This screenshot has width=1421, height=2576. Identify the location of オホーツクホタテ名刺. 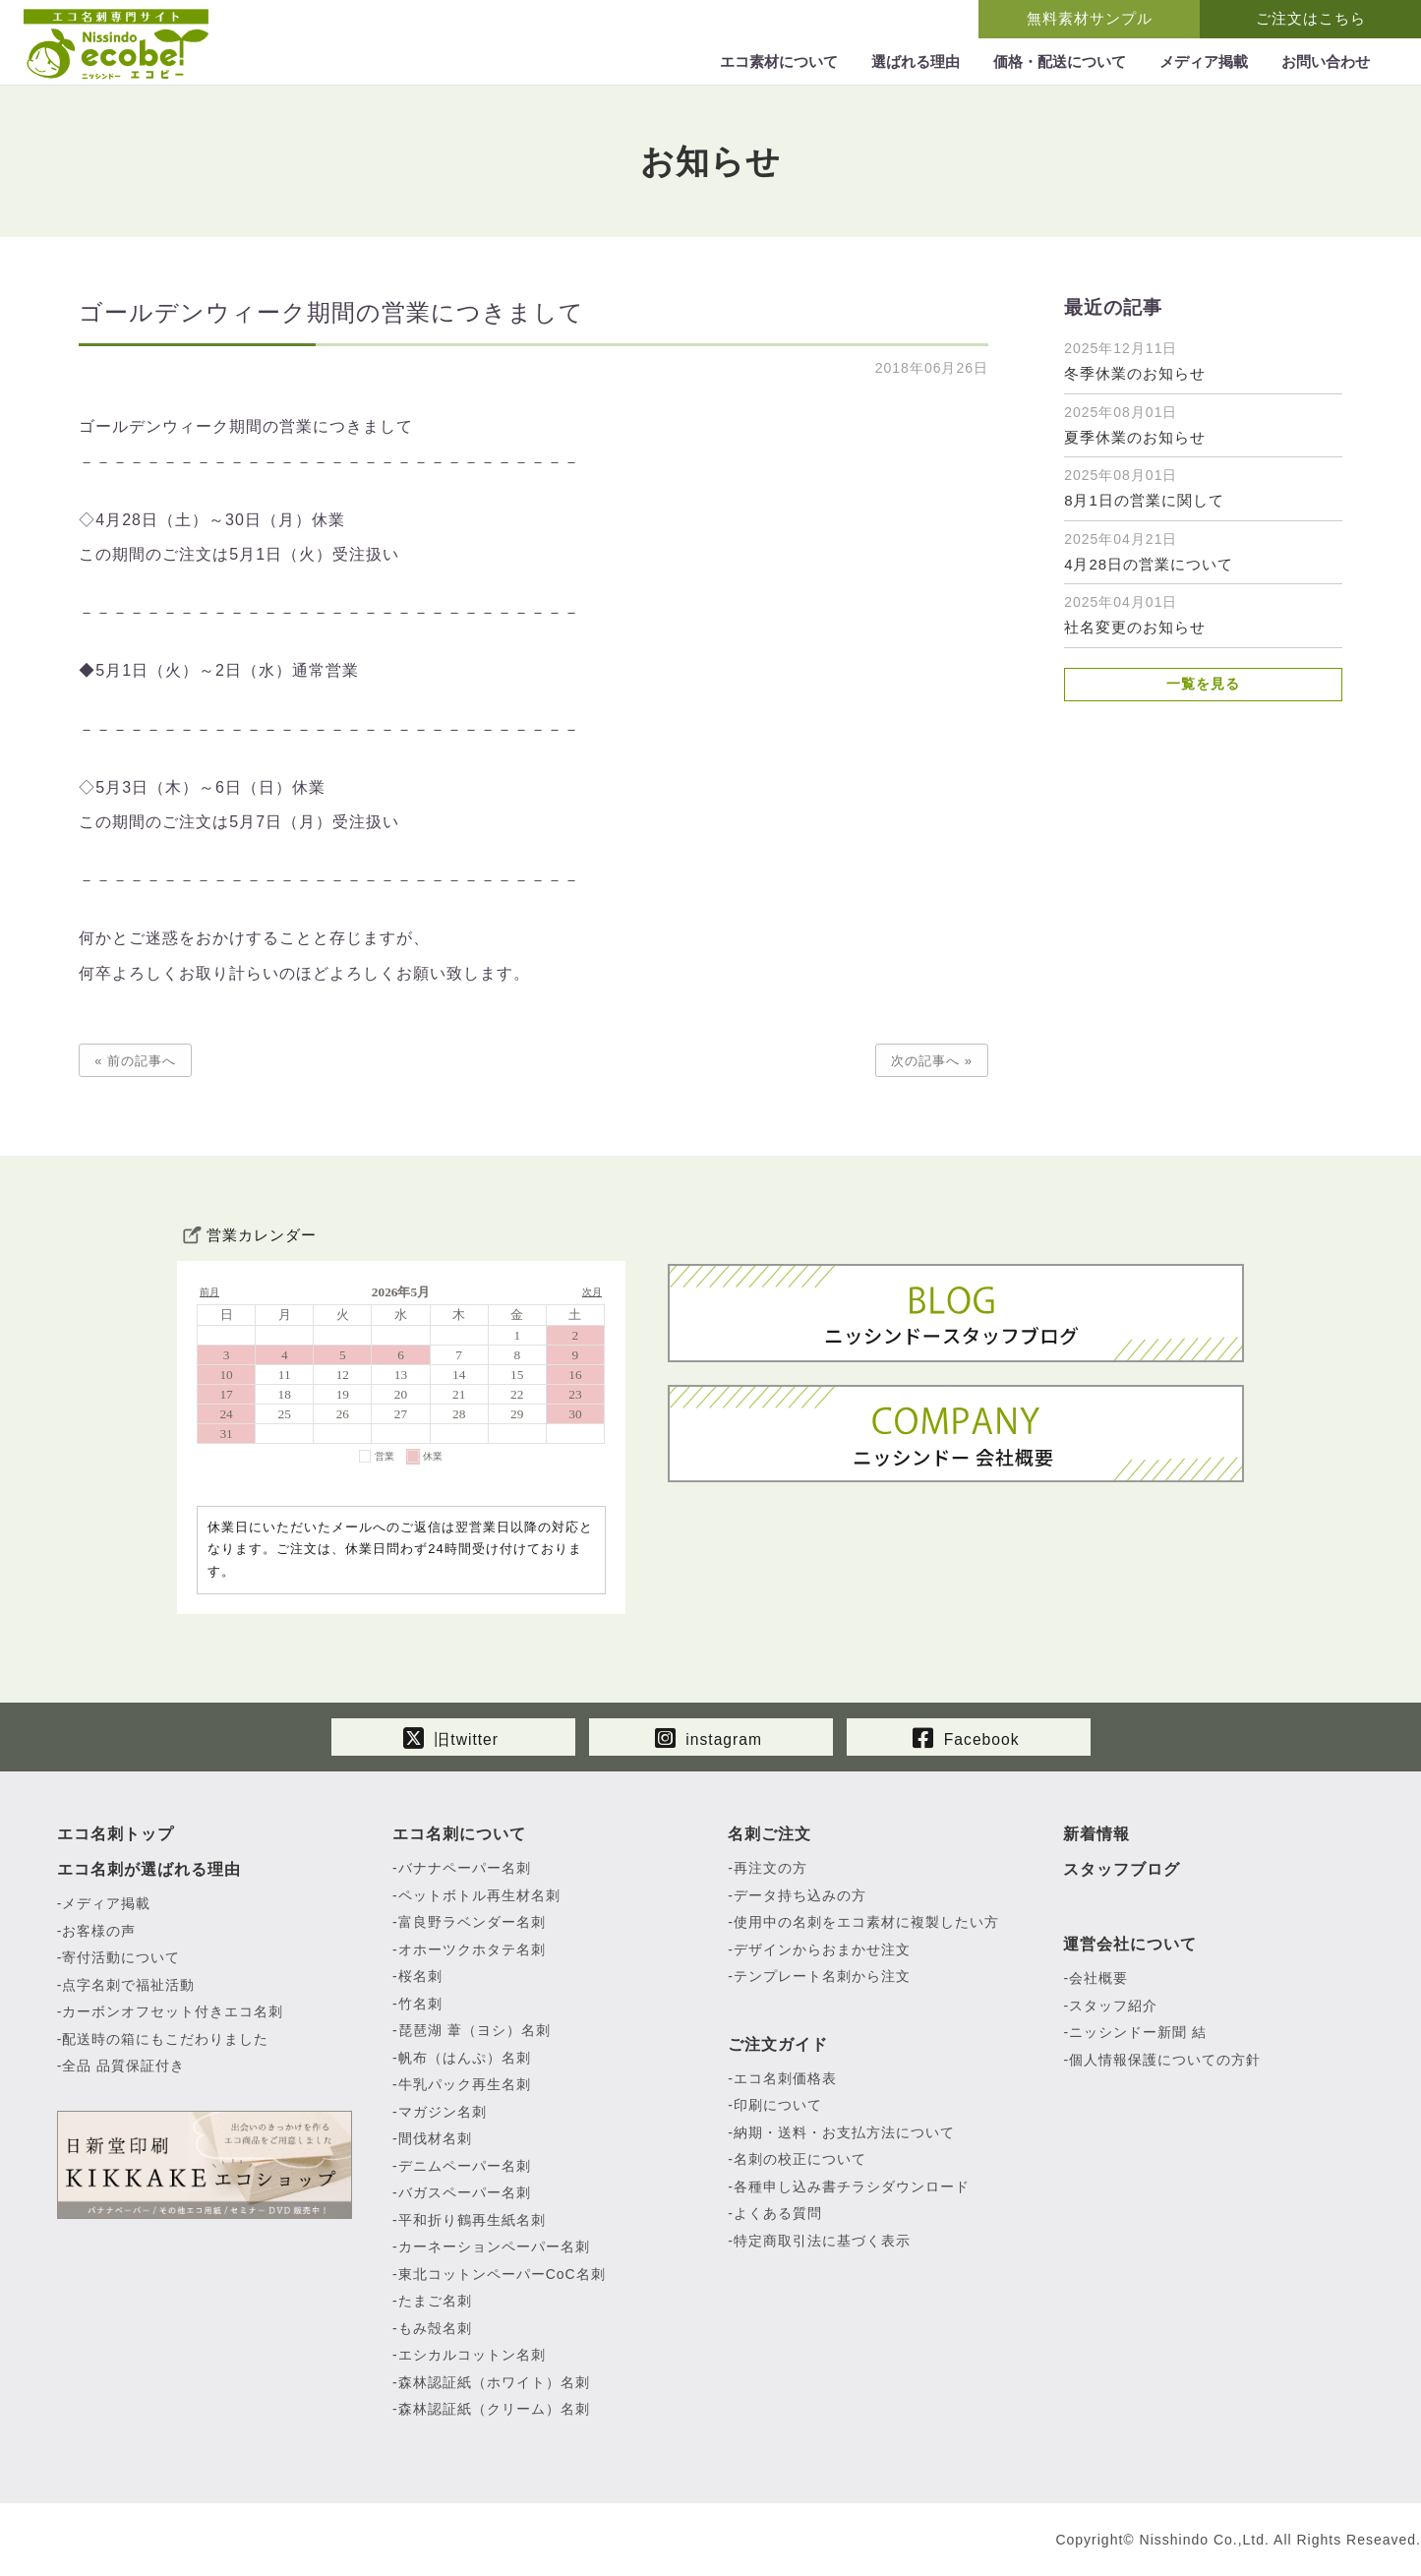
(472, 1950).